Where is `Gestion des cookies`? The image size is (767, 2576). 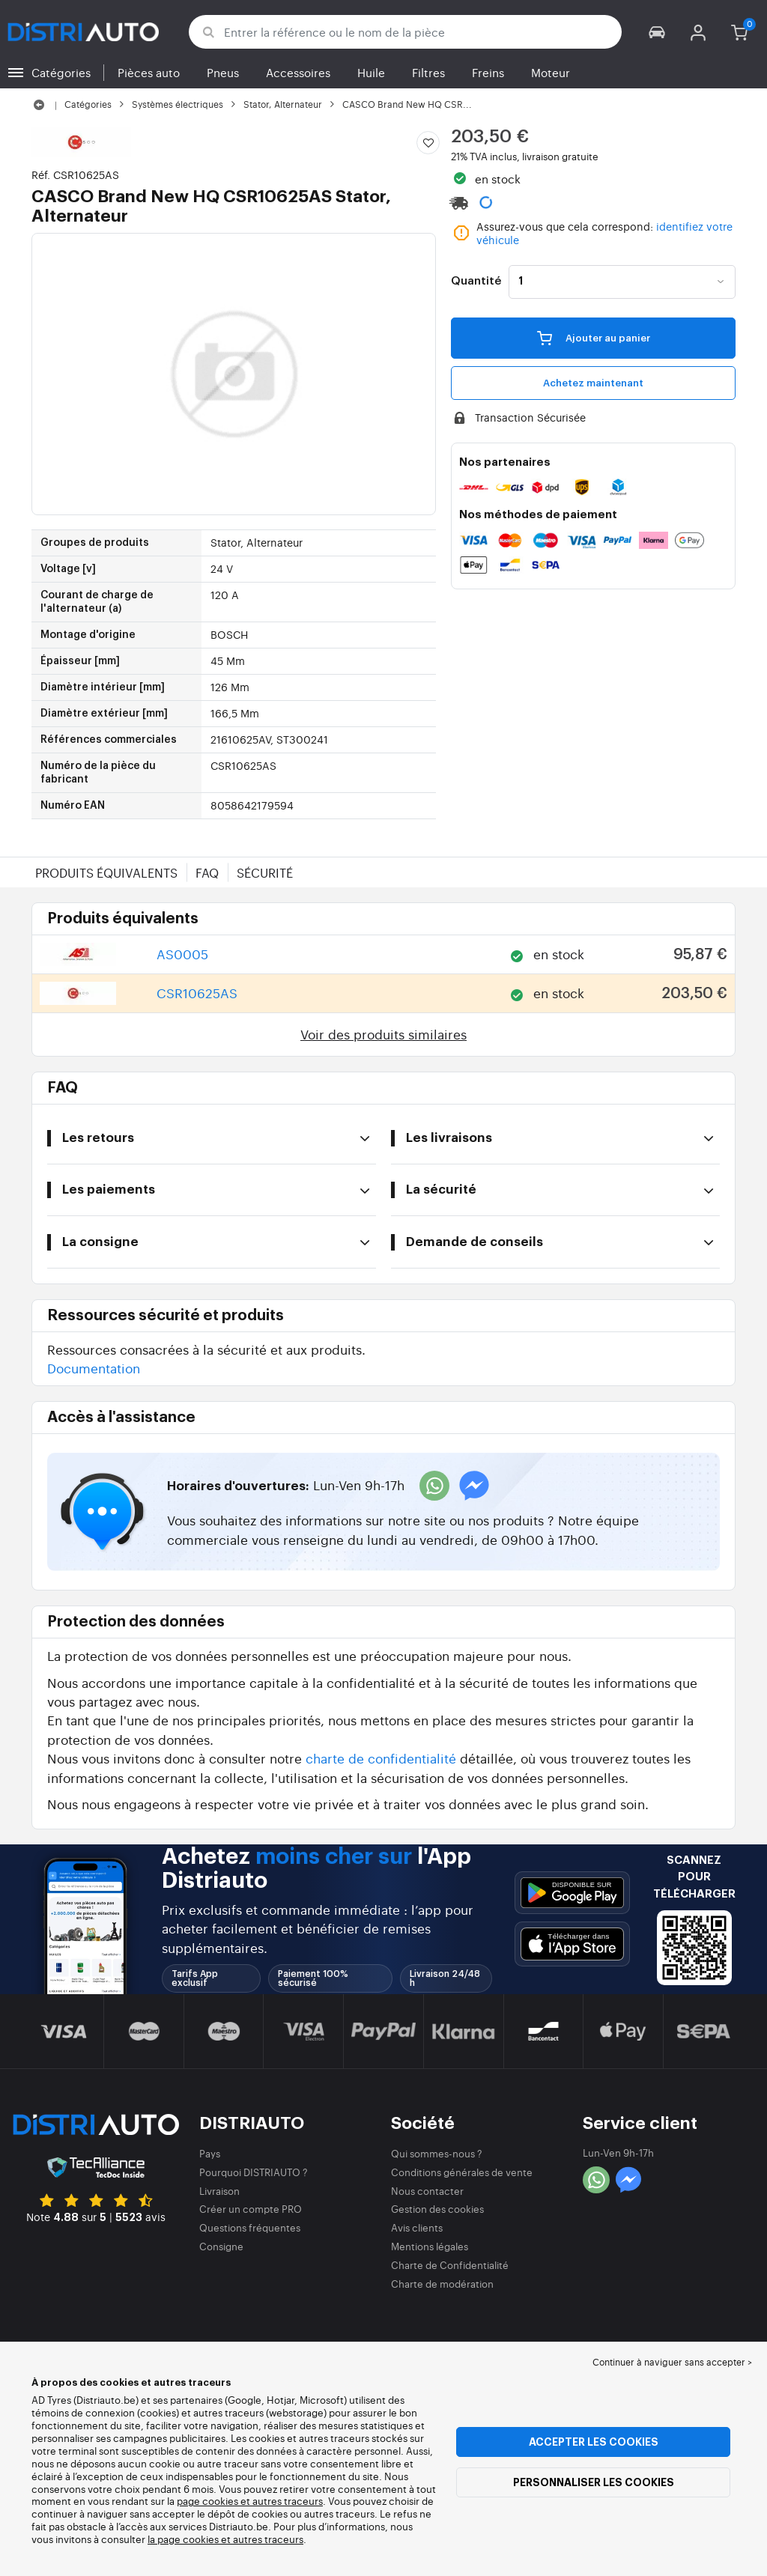
Gestion des cookies is located at coordinates (437, 2208).